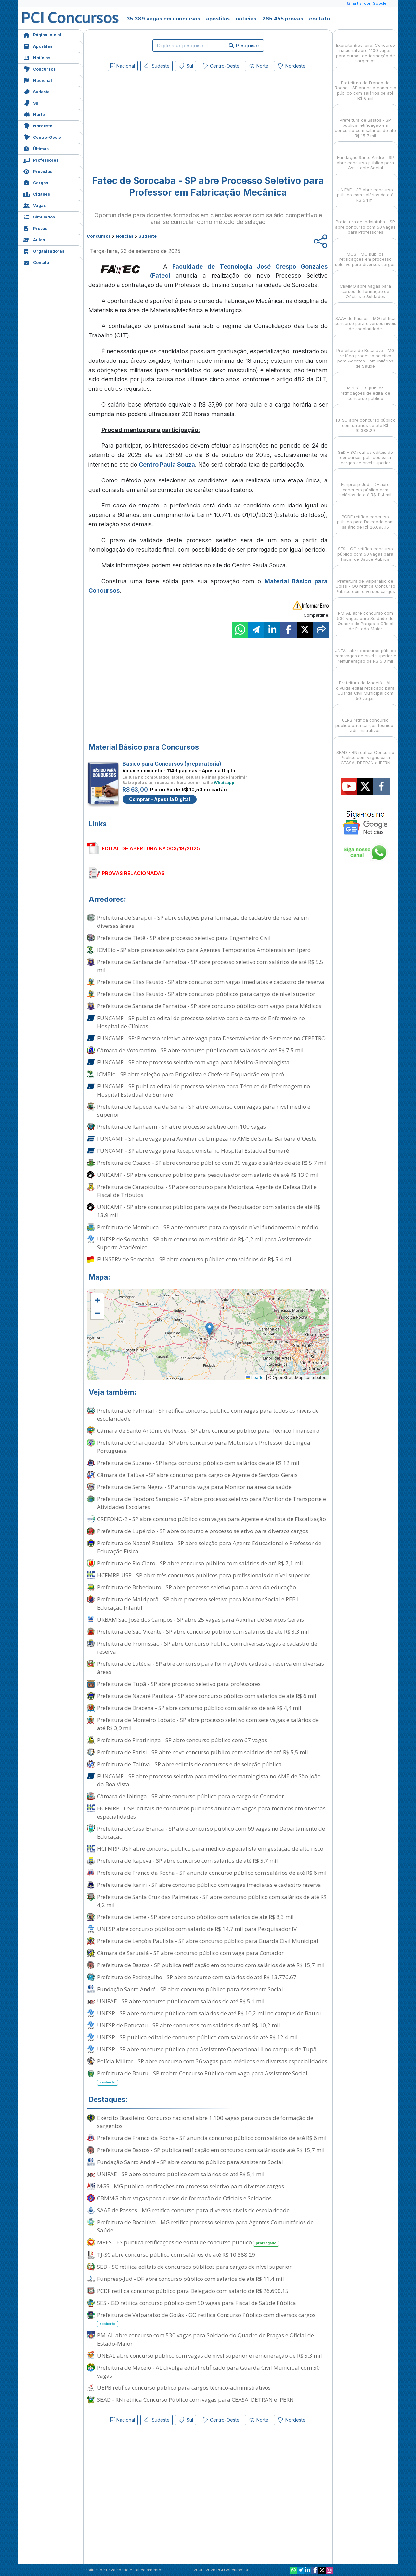  I want to click on Nordeste, so click(37, 125).